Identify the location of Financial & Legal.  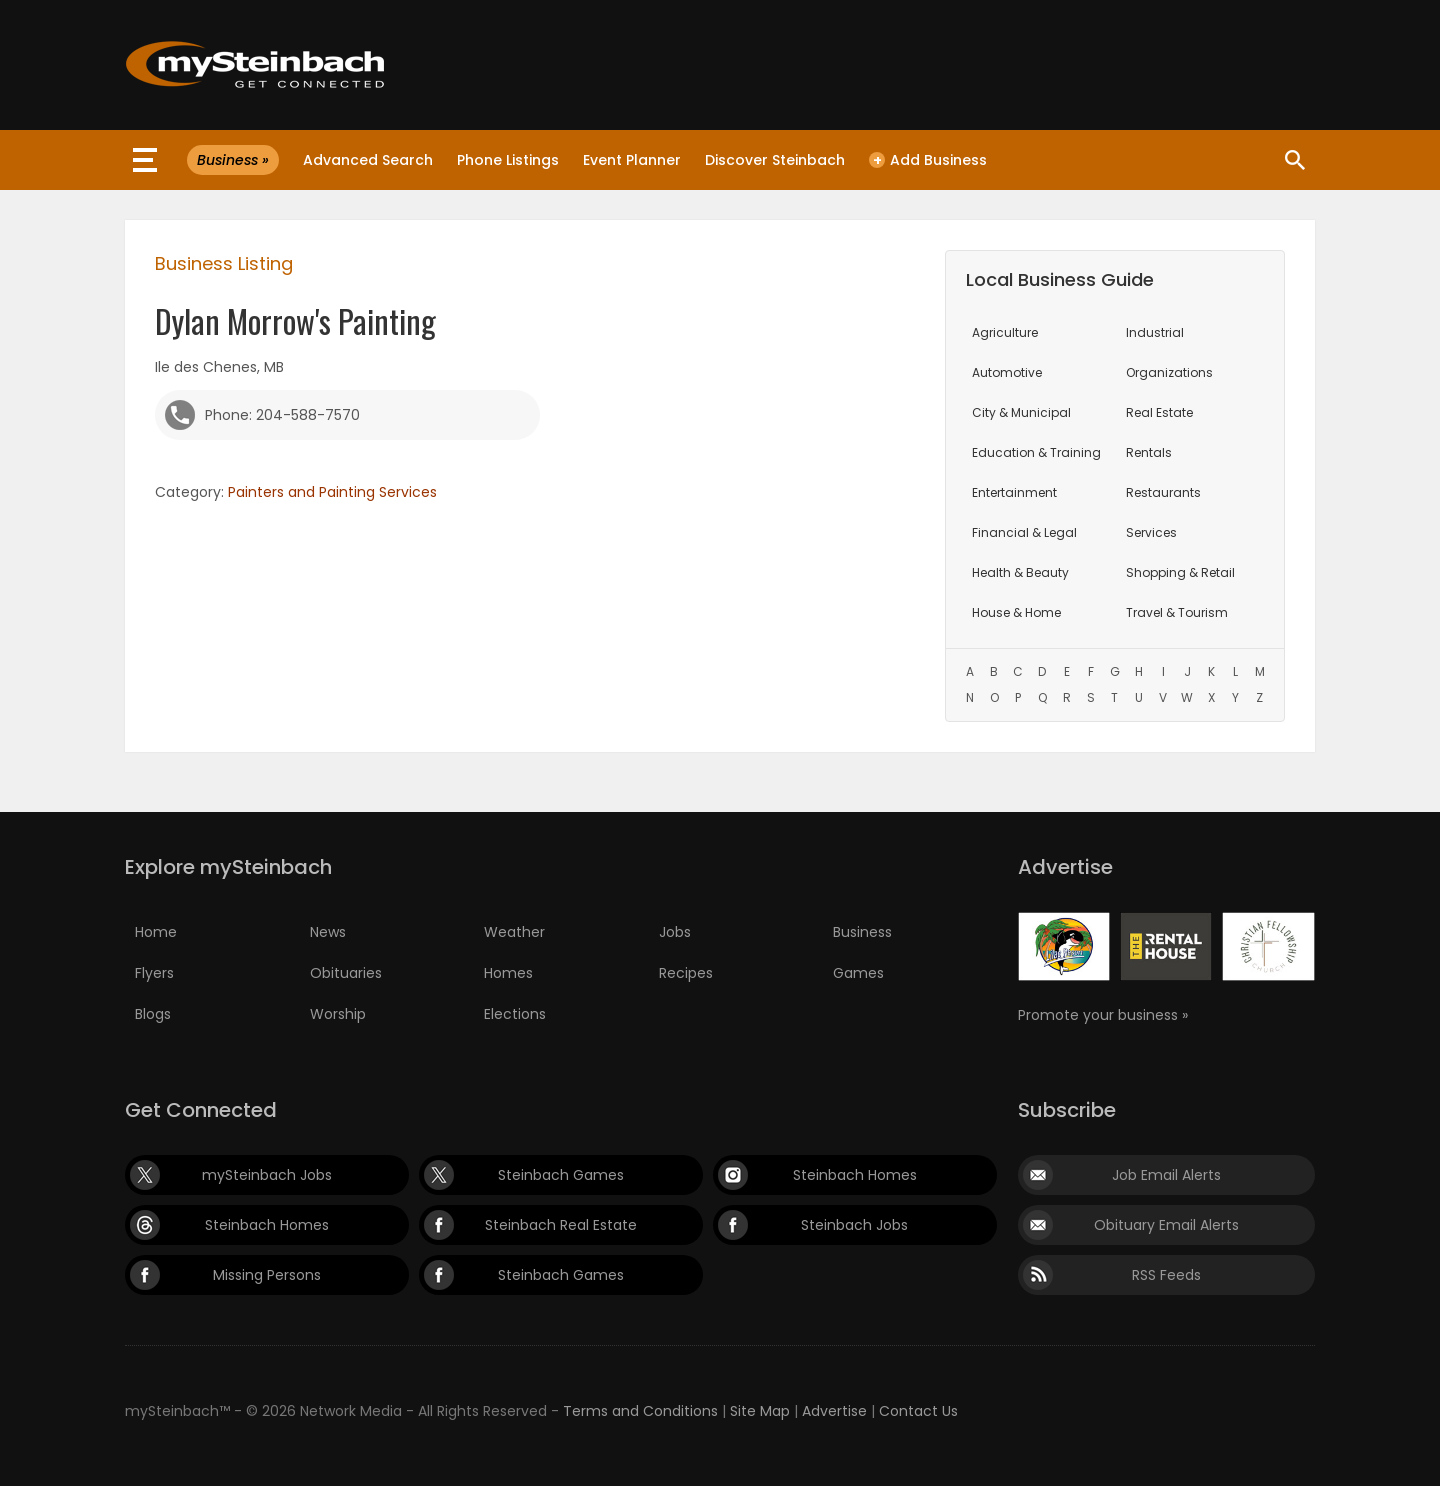
(1024, 532).